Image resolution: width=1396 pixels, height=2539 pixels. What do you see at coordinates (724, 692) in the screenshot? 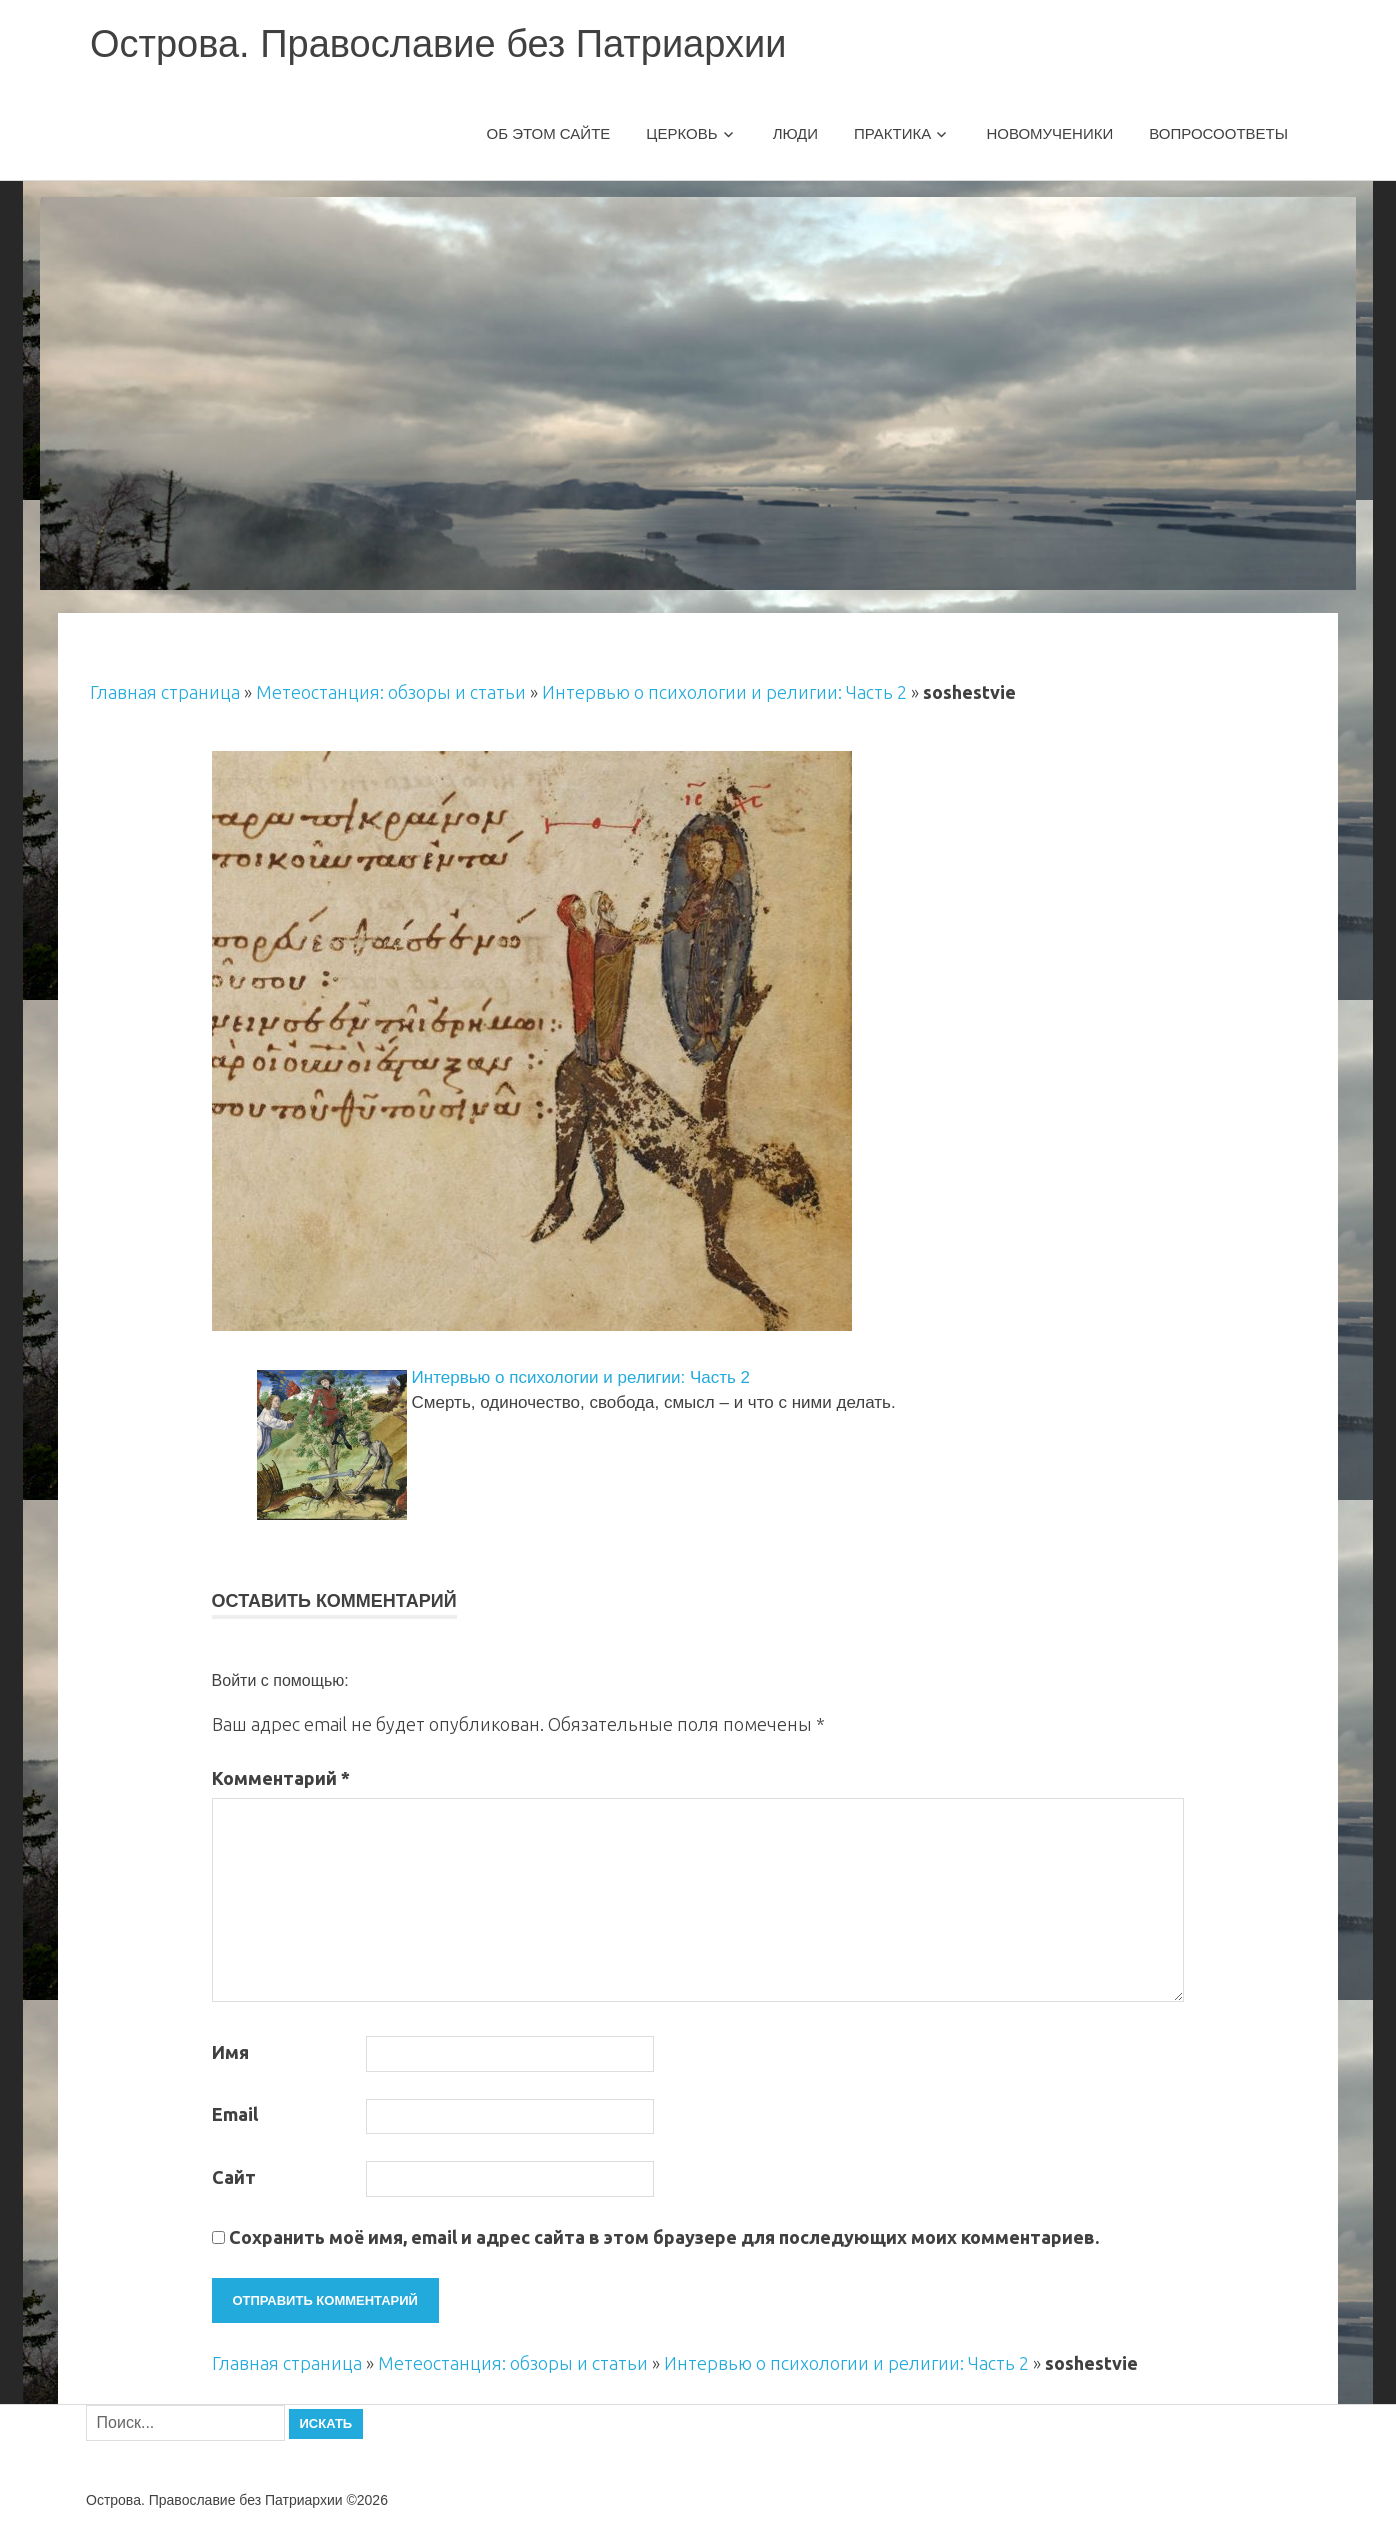
I see `Интервью о психологии и религии: Часть 2` at bounding box center [724, 692].